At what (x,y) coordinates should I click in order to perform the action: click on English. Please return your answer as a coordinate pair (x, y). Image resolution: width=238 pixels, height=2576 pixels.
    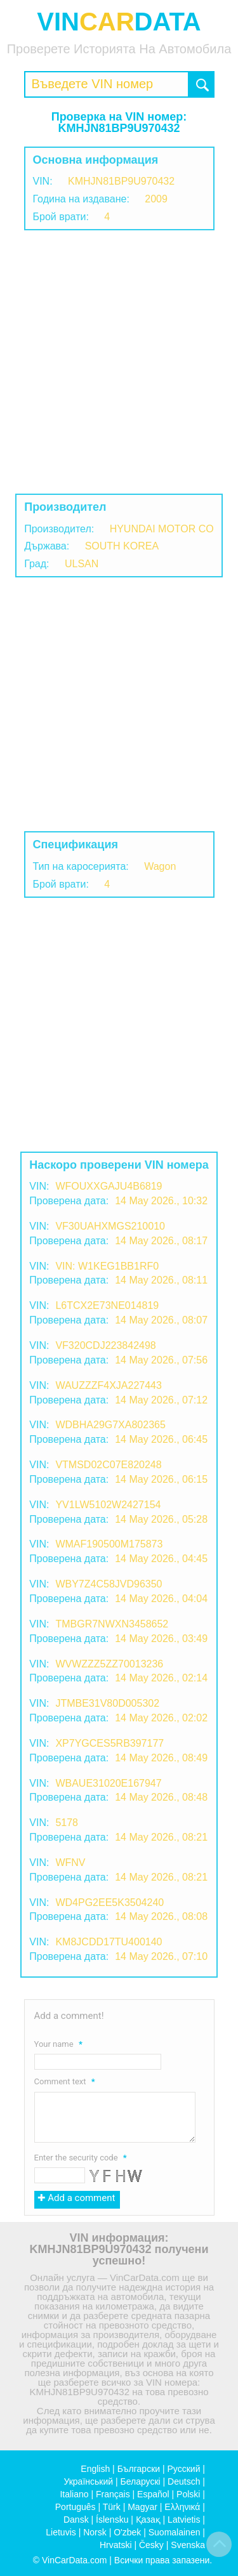
    Looking at the image, I should click on (95, 2469).